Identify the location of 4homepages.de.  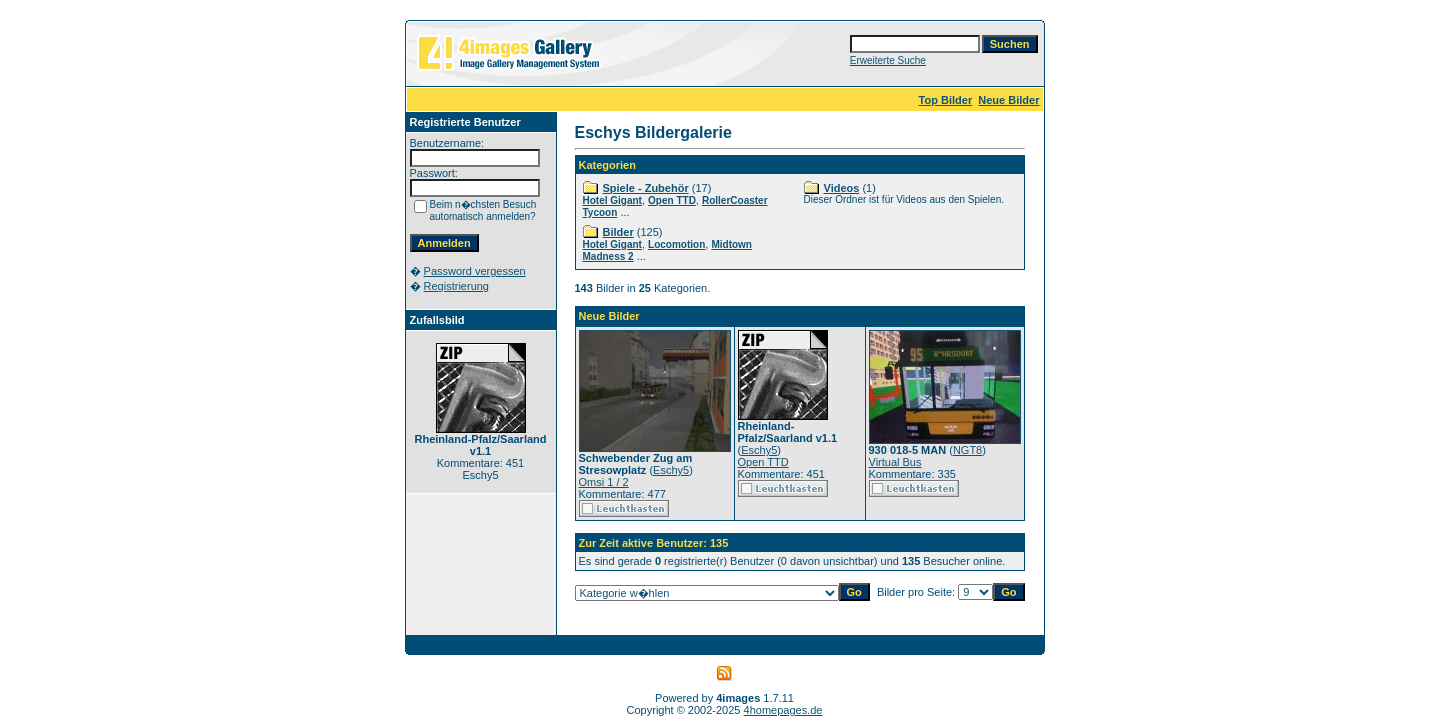
(783, 710).